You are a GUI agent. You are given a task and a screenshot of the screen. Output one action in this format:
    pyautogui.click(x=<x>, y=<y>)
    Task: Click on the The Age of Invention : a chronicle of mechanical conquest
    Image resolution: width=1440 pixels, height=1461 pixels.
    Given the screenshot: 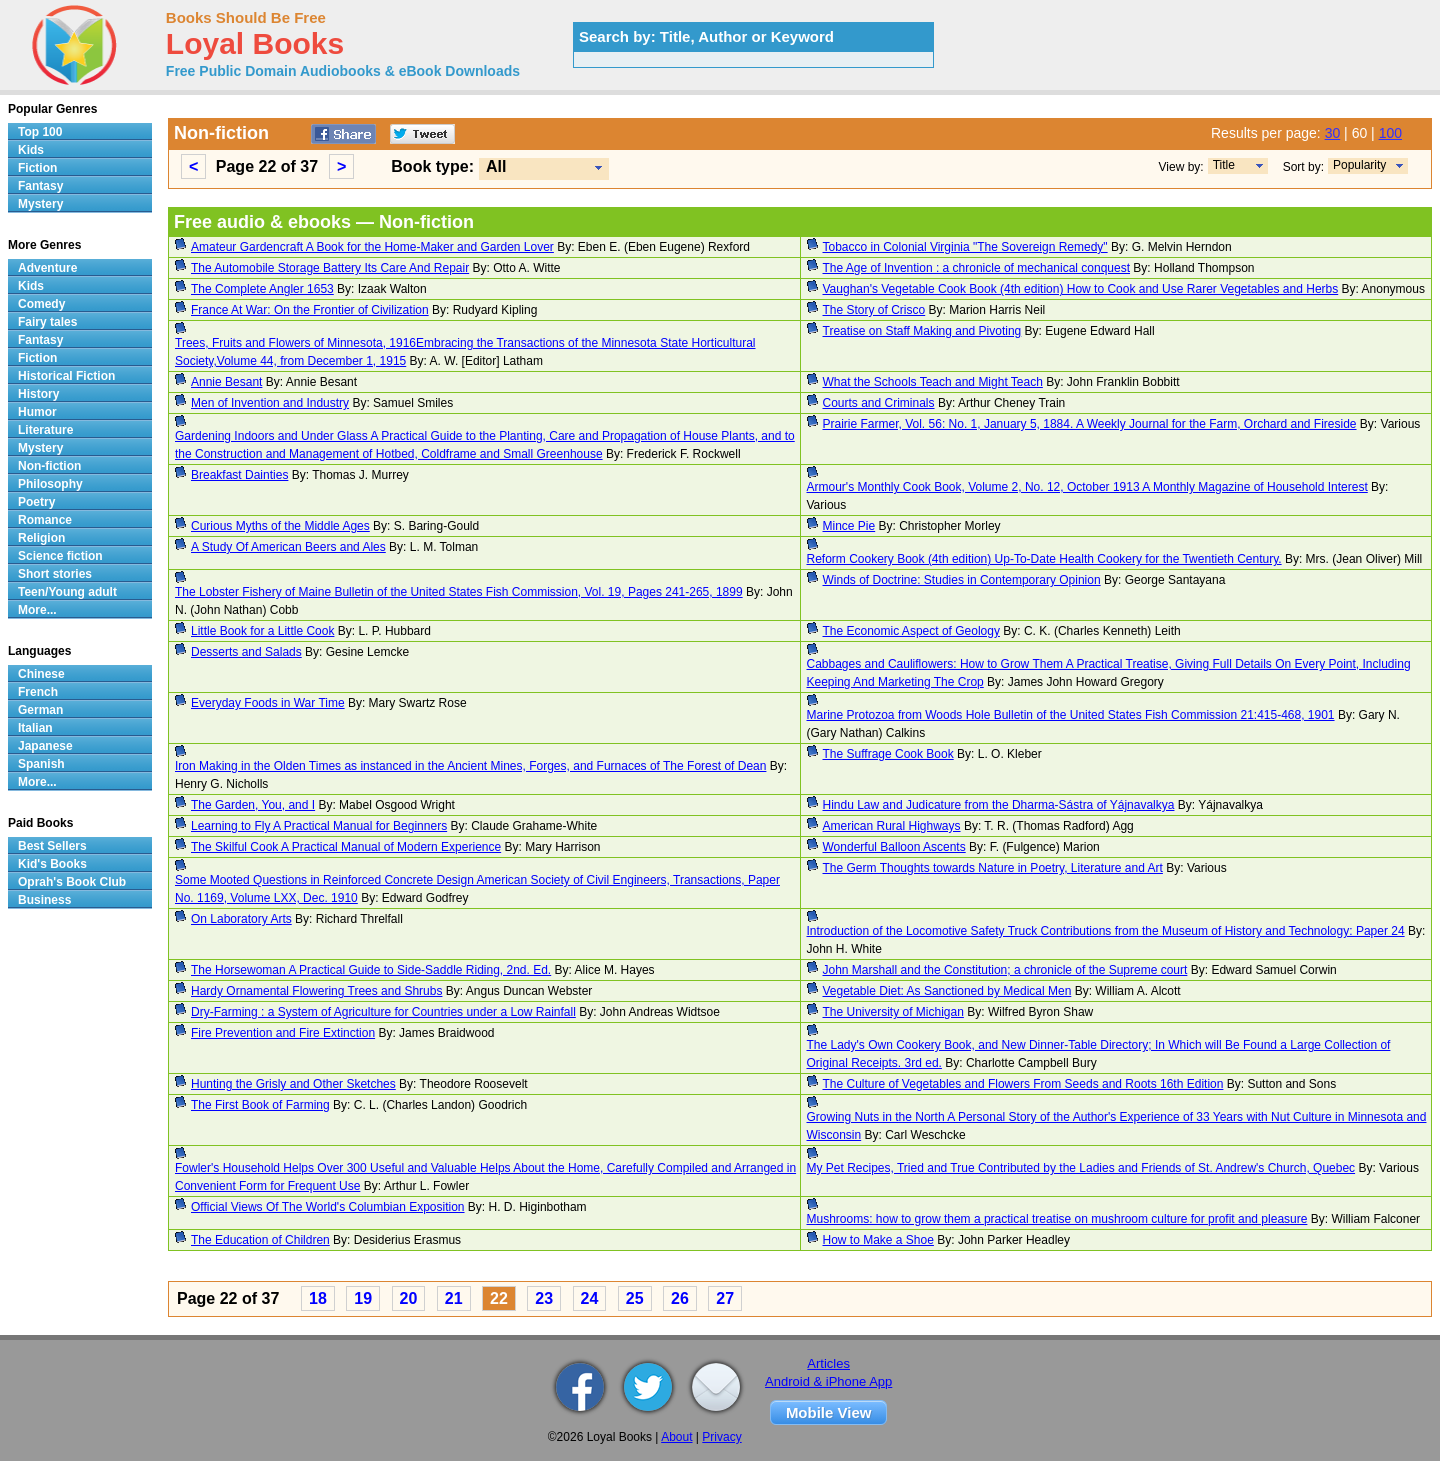 What is the action you would take?
    pyautogui.click(x=977, y=268)
    